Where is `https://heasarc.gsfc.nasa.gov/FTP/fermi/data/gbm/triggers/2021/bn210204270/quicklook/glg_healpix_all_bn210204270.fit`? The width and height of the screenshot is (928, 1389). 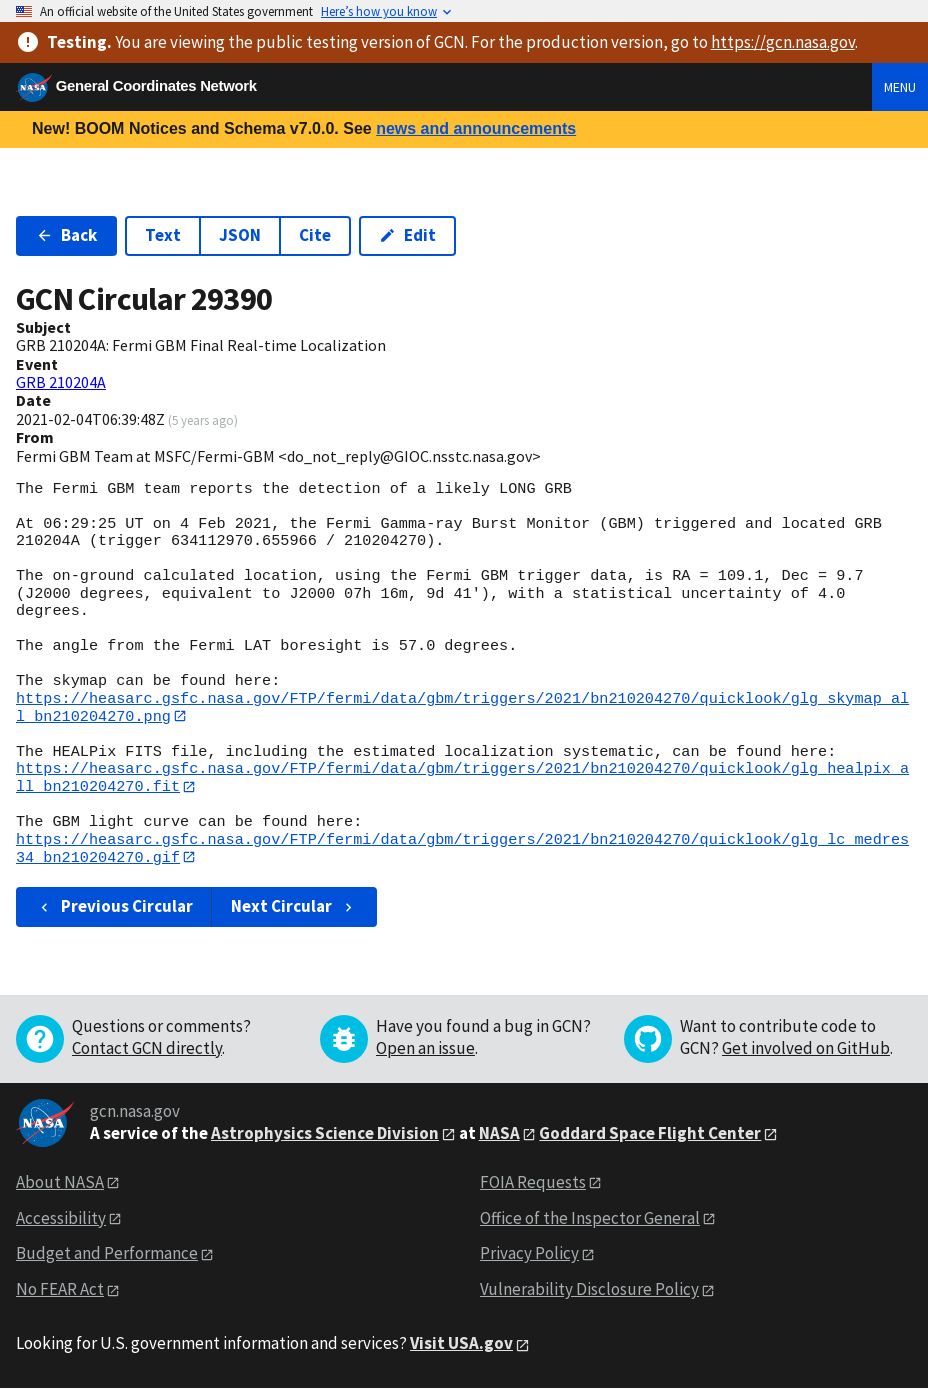 https://heasarc.gsfc.nasa.gov/FTP/fermi/data/gbm/triggers/2021/bn210204270/quicklook/glg_healpix_all_bn210204270.fit is located at coordinates (462, 778).